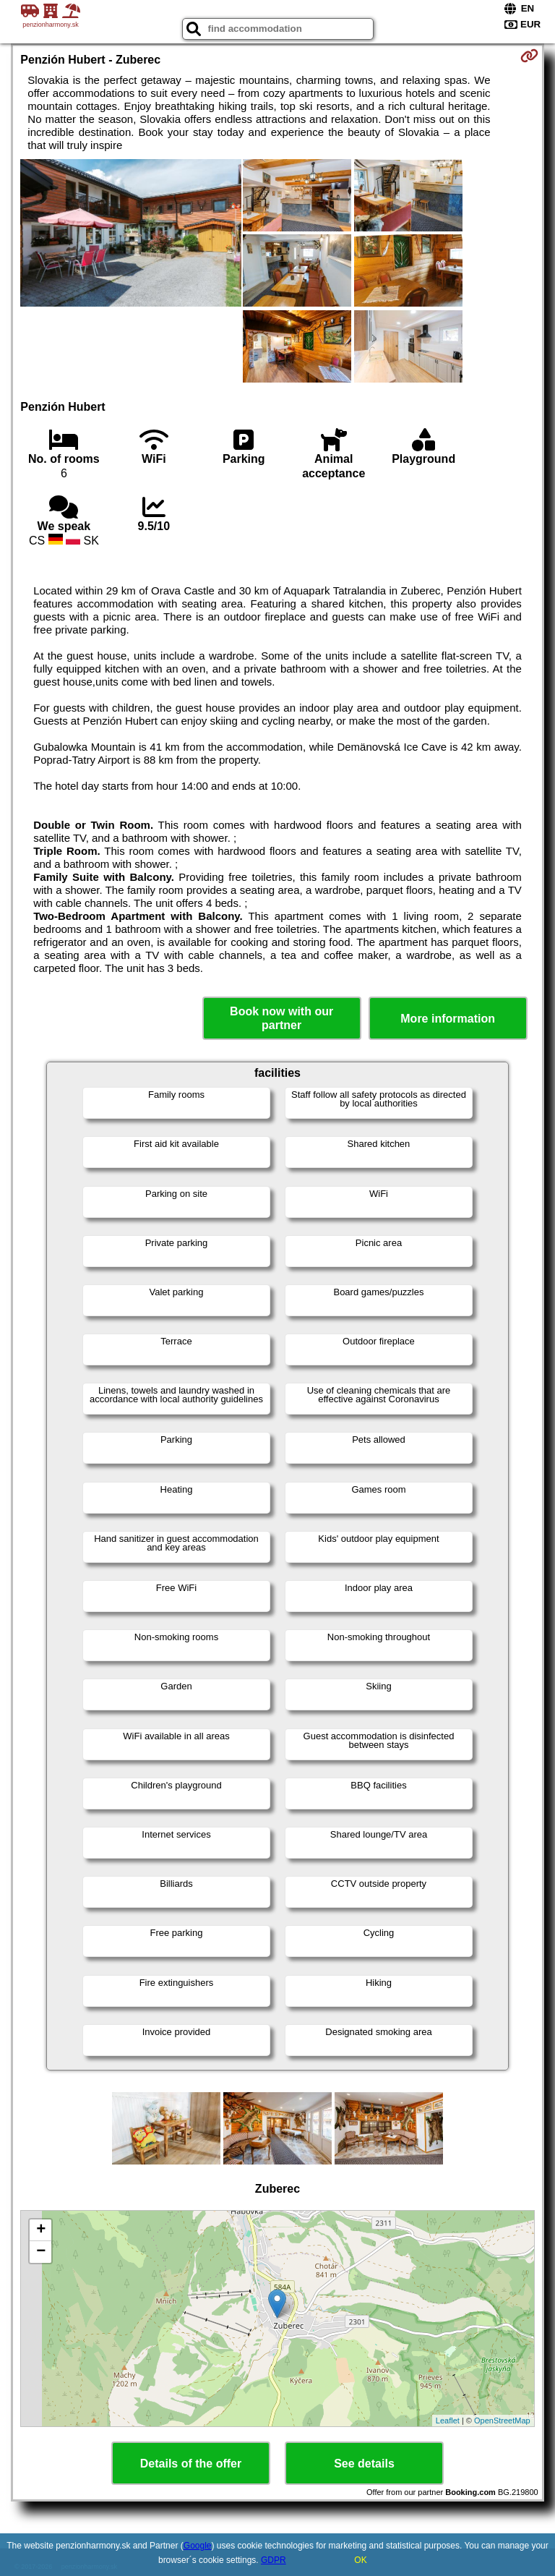 This screenshot has height=2576, width=555. What do you see at coordinates (447, 1018) in the screenshot?
I see `More information` at bounding box center [447, 1018].